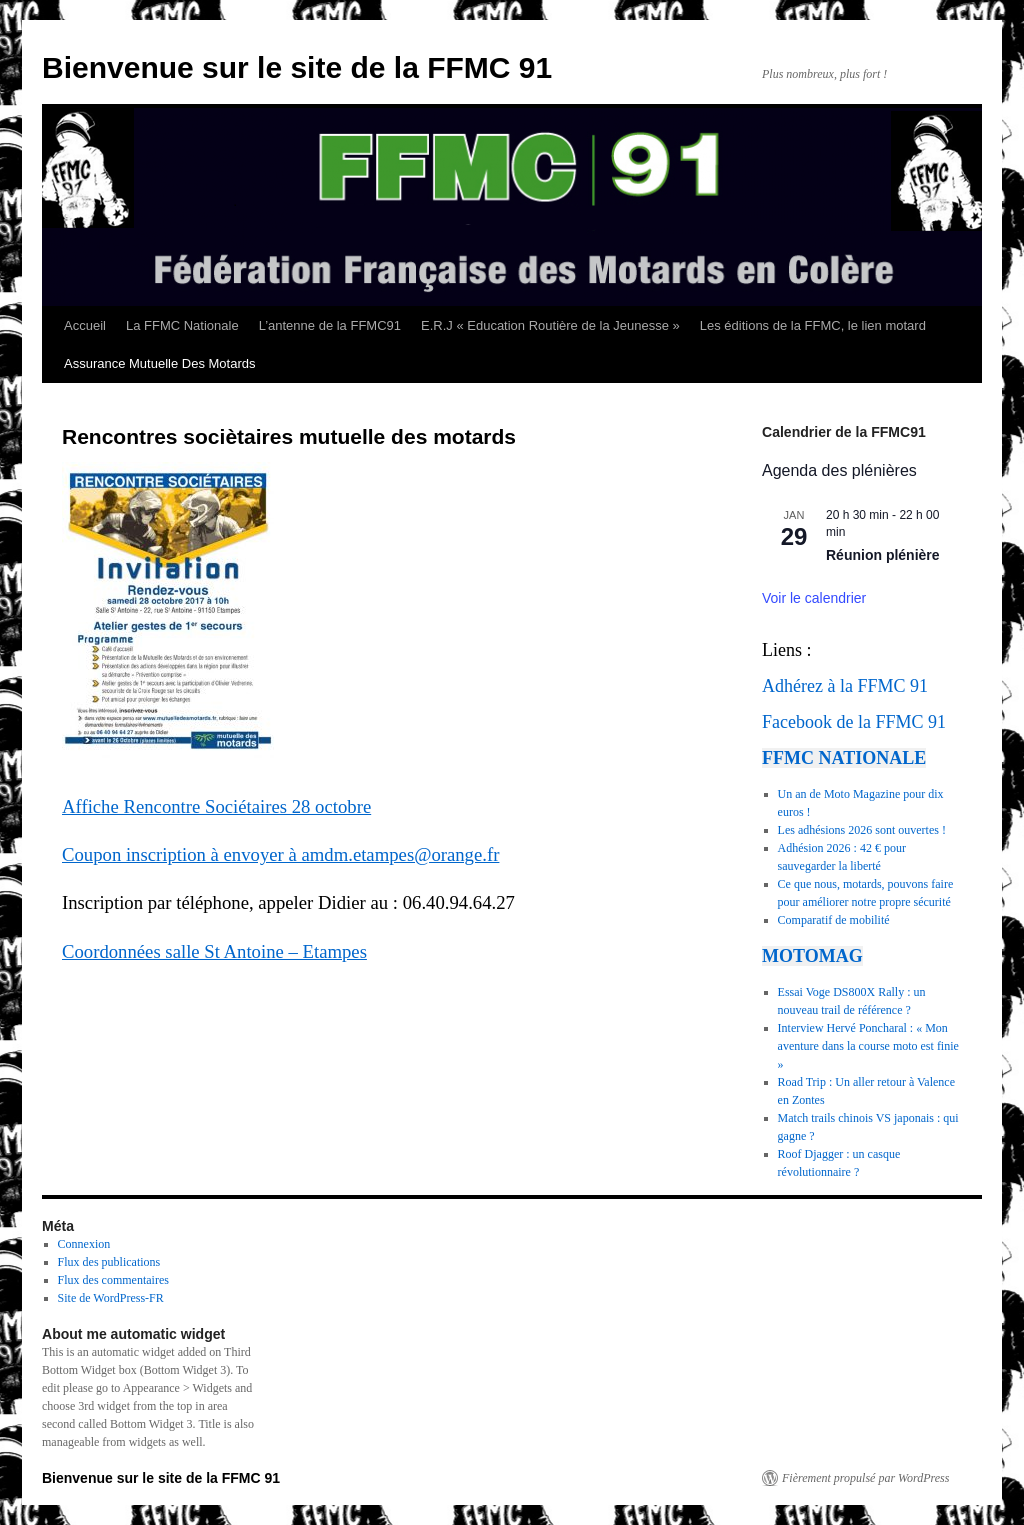 Image resolution: width=1024 pixels, height=1525 pixels. I want to click on Bienvenue sur le site de la FFMC 91, so click(297, 67).